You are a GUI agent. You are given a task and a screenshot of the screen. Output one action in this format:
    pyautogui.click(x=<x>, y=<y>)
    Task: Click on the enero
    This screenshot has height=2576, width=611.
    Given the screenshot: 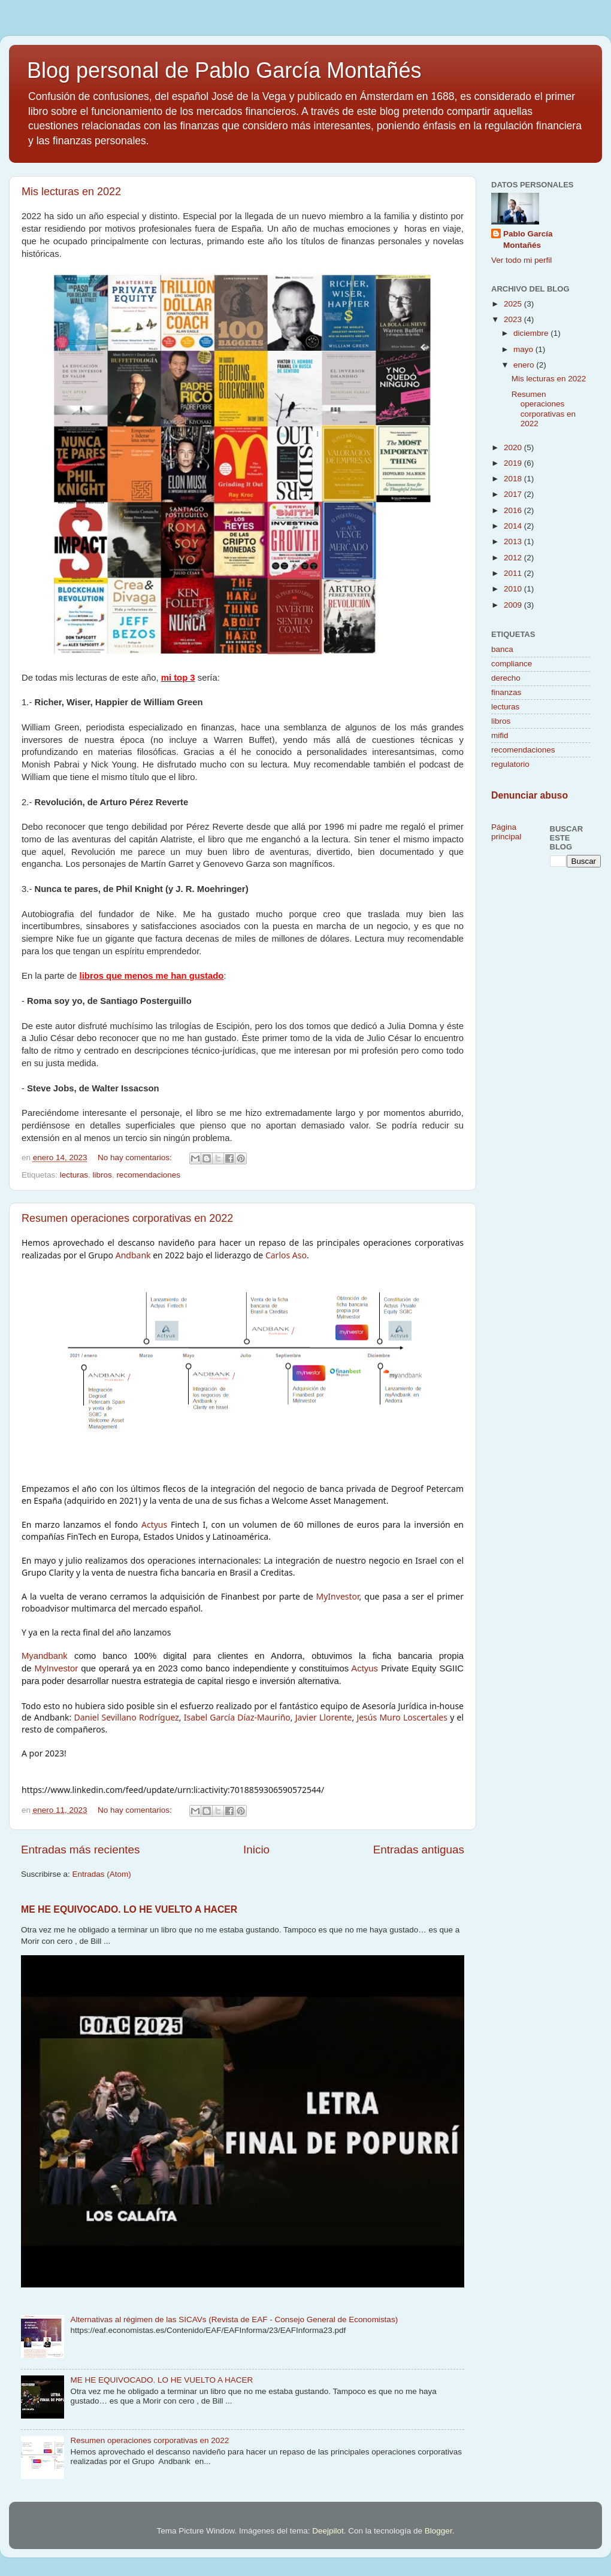 What is the action you would take?
    pyautogui.click(x=524, y=364)
    